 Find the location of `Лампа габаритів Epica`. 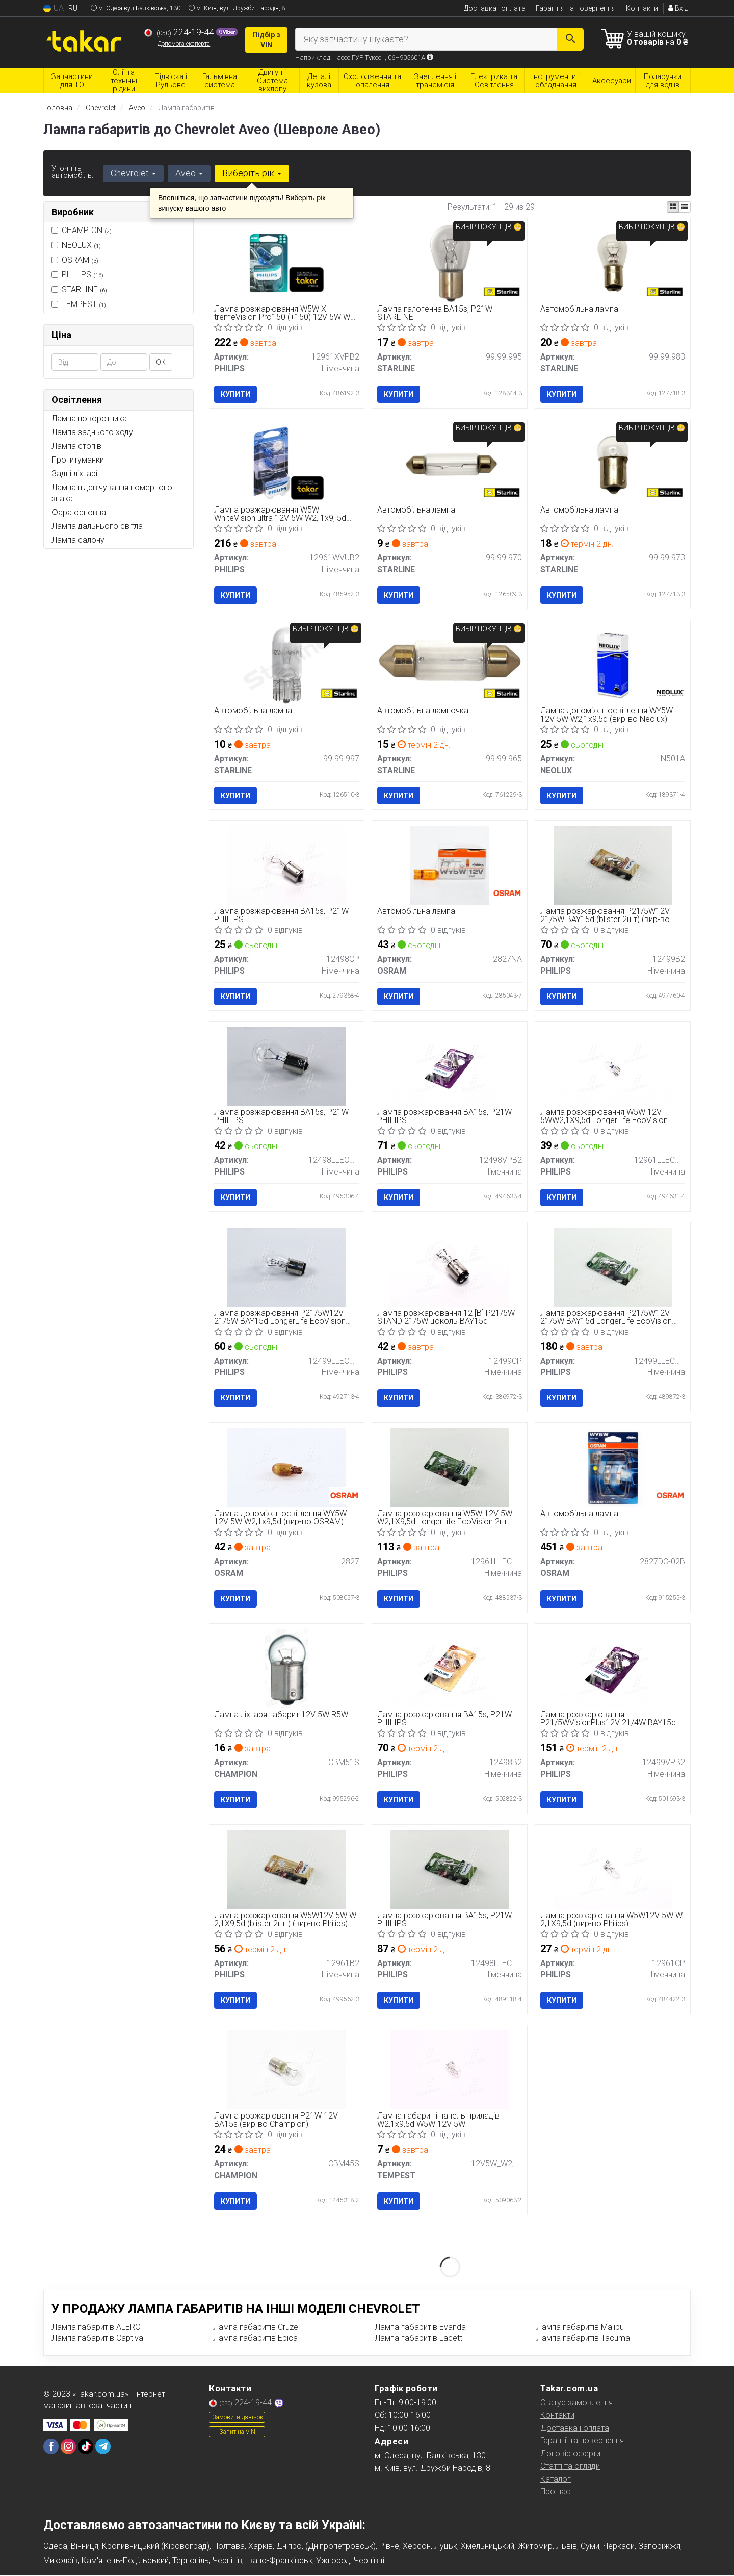

Лампа габаритів Epica is located at coordinates (255, 2338).